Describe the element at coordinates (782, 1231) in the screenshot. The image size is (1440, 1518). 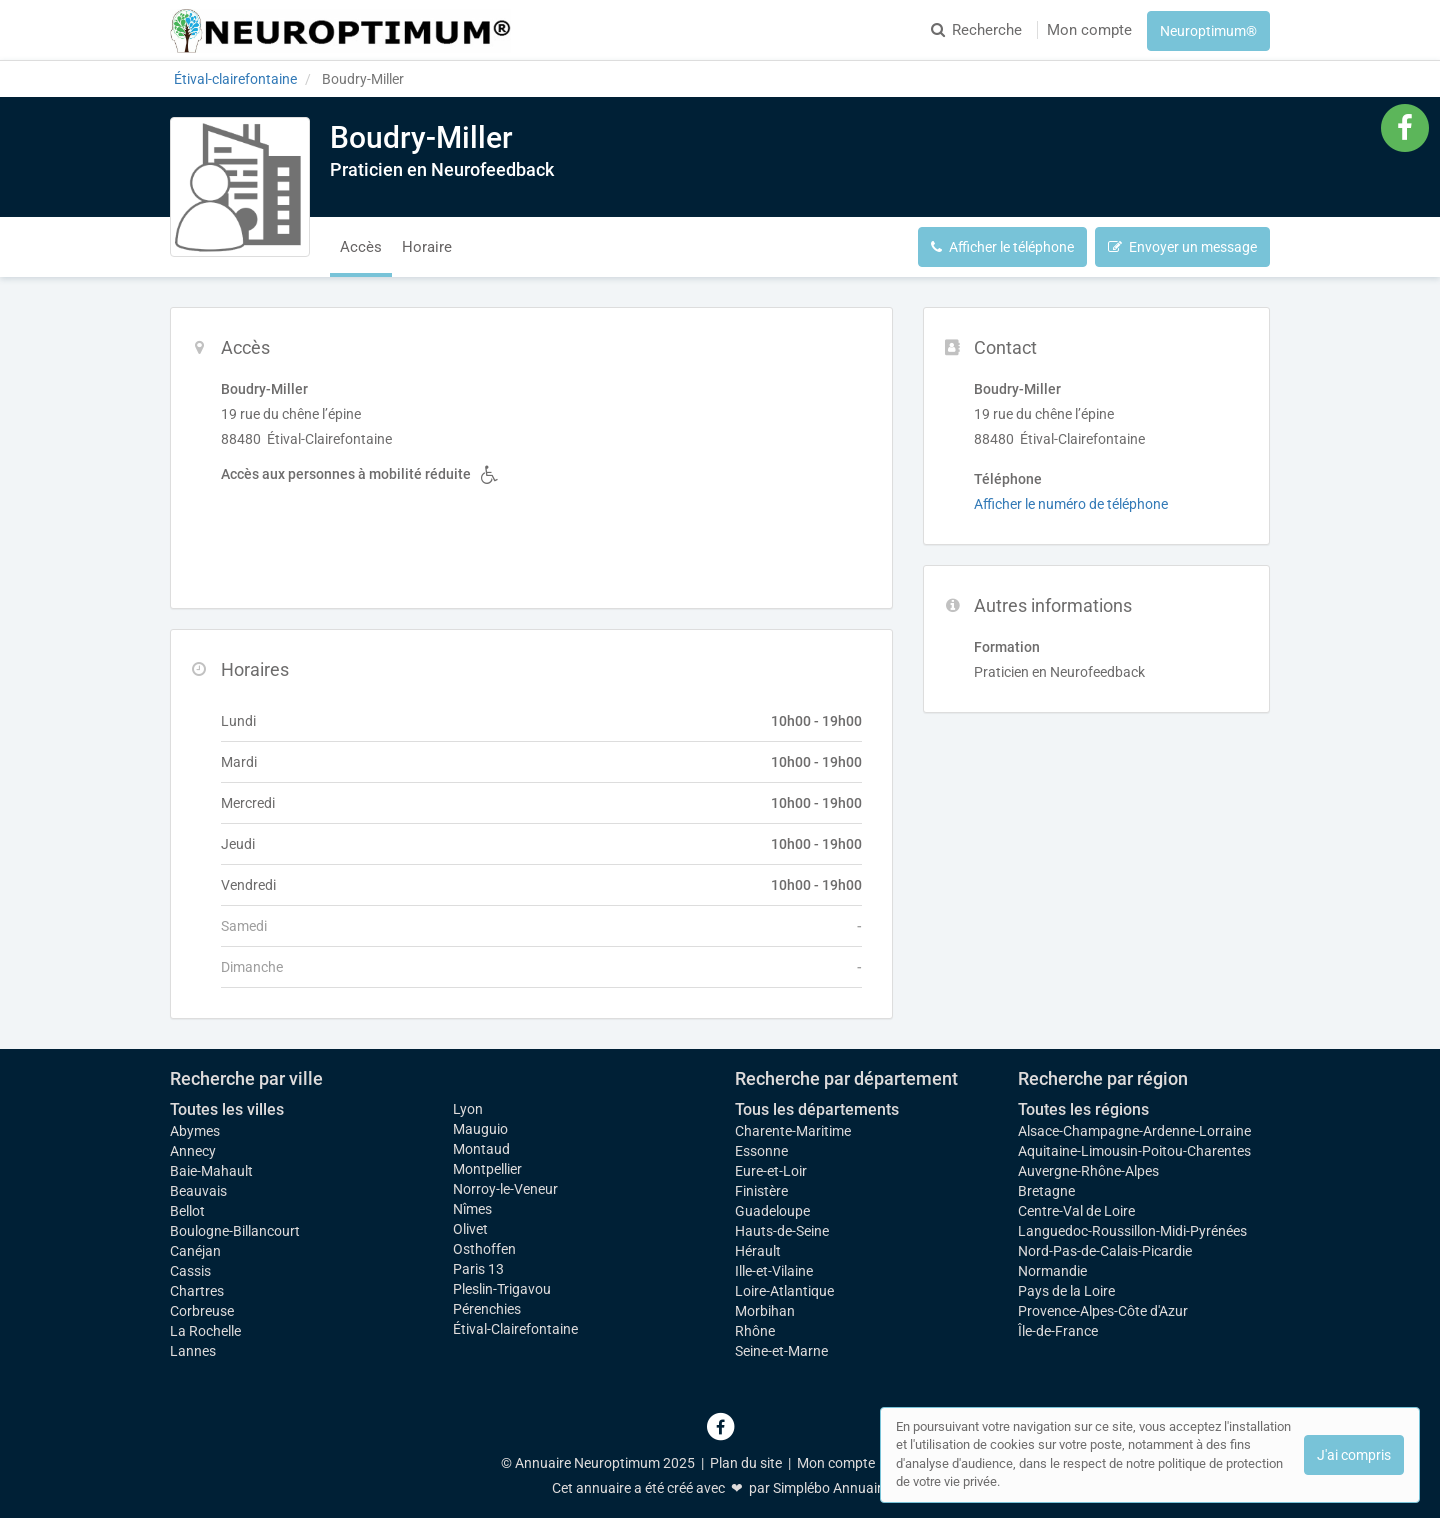
I see `Hauts-de-Seine` at that location.